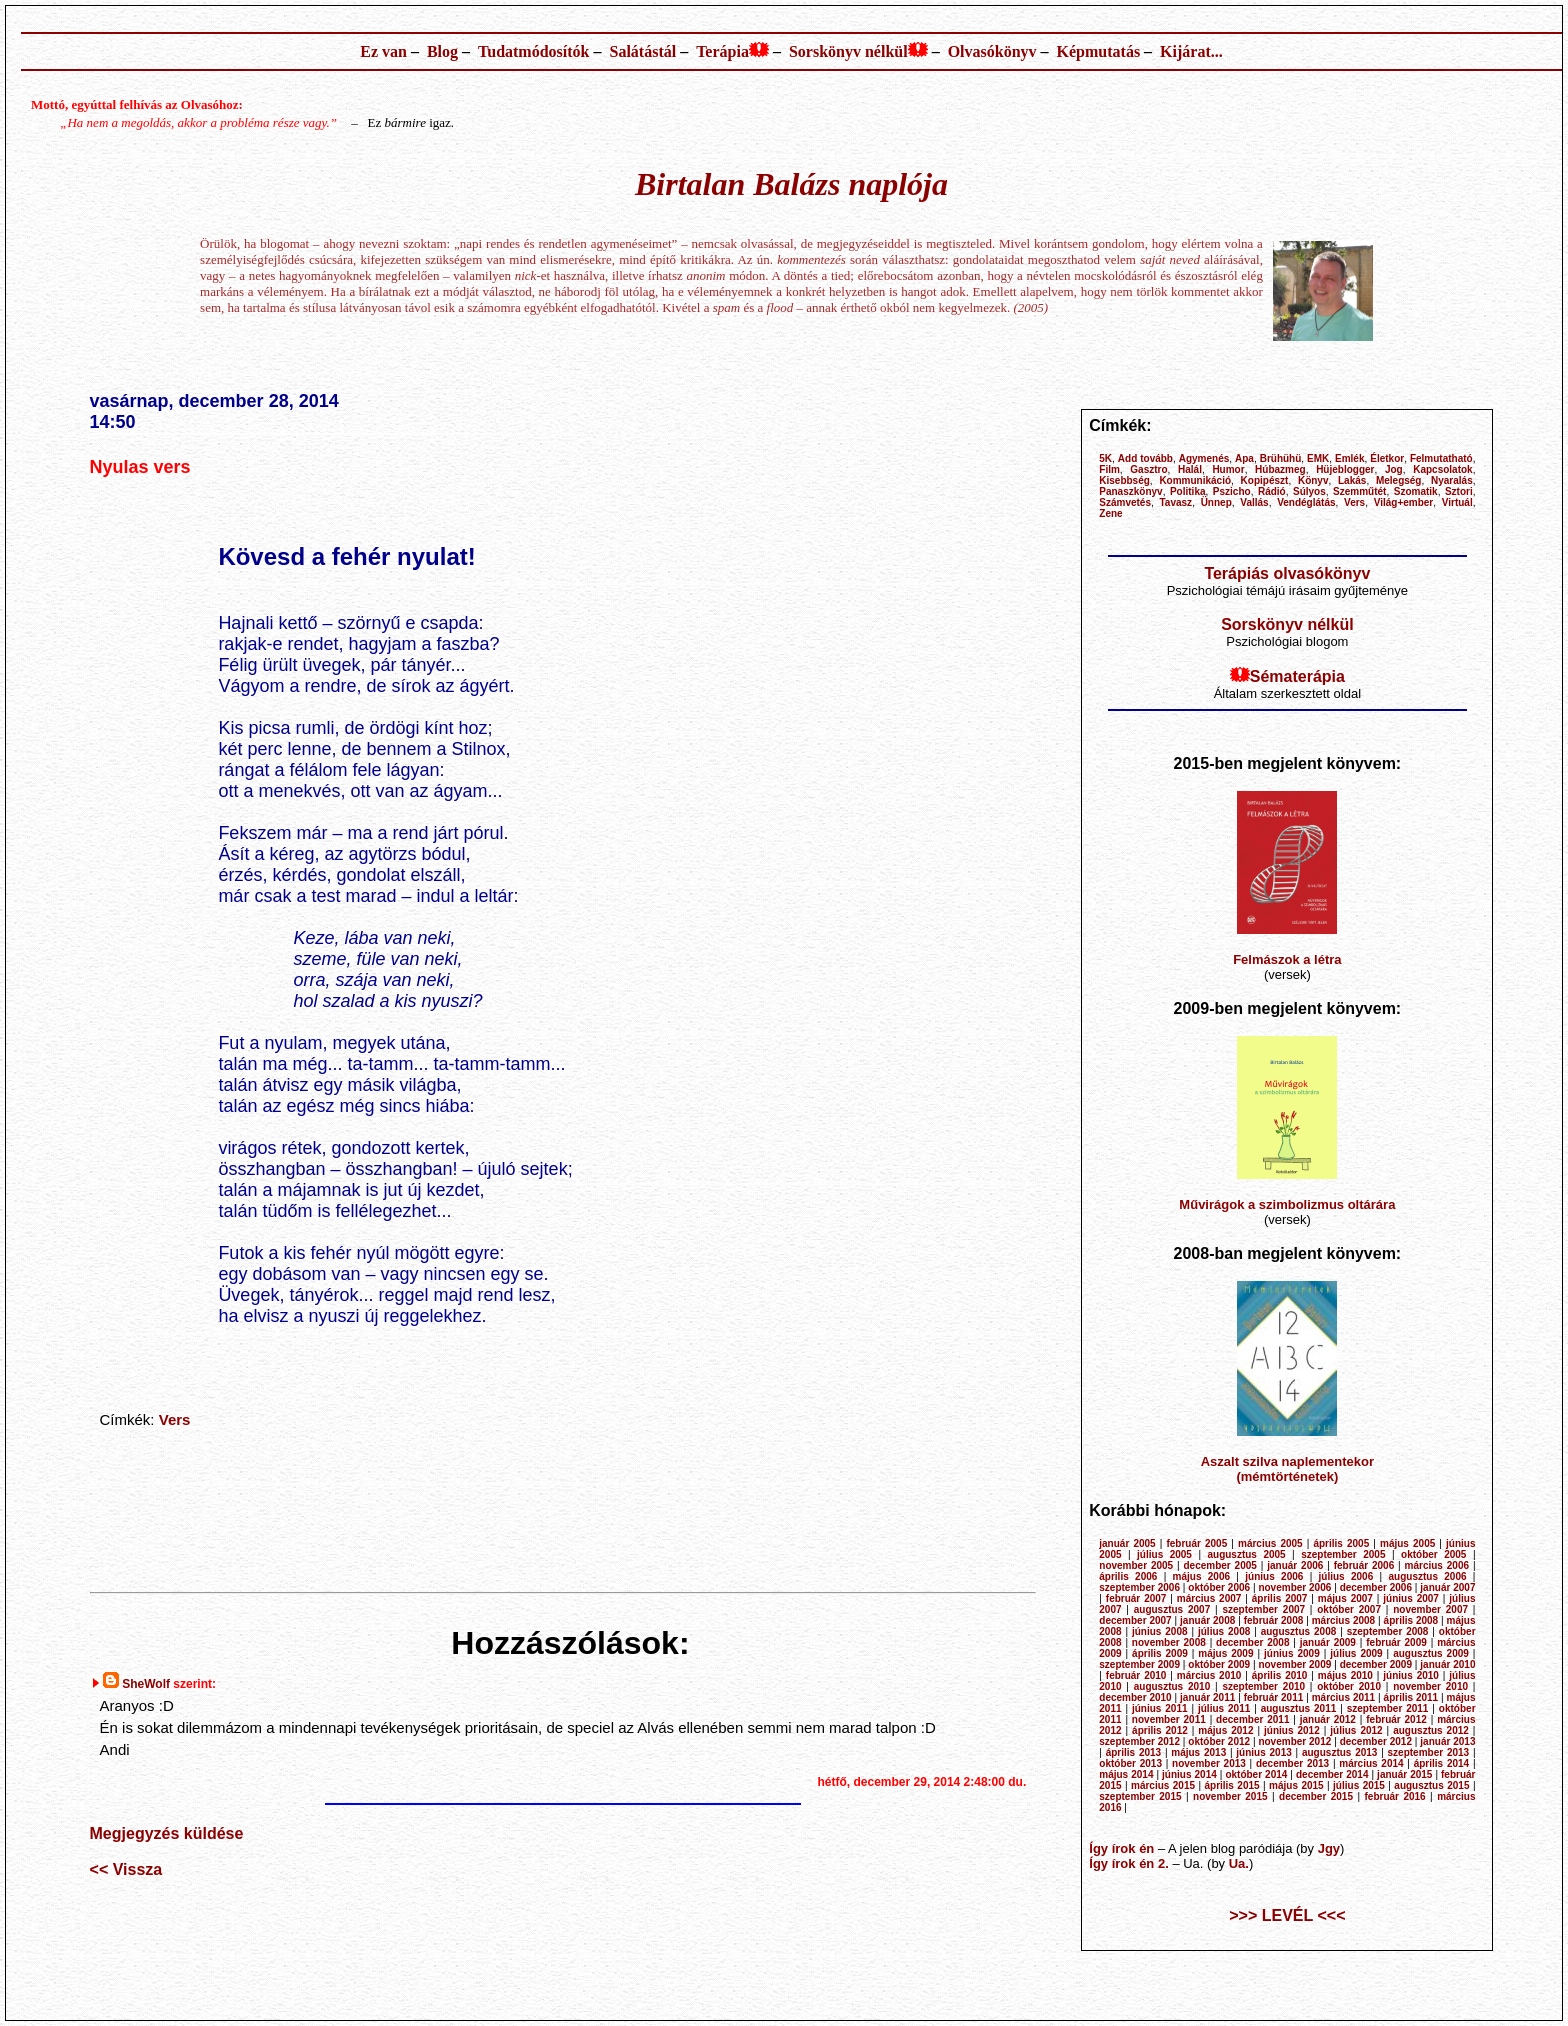 This screenshot has width=1568, height=2026. What do you see at coordinates (1447, 1587) in the screenshot?
I see `január 2007` at bounding box center [1447, 1587].